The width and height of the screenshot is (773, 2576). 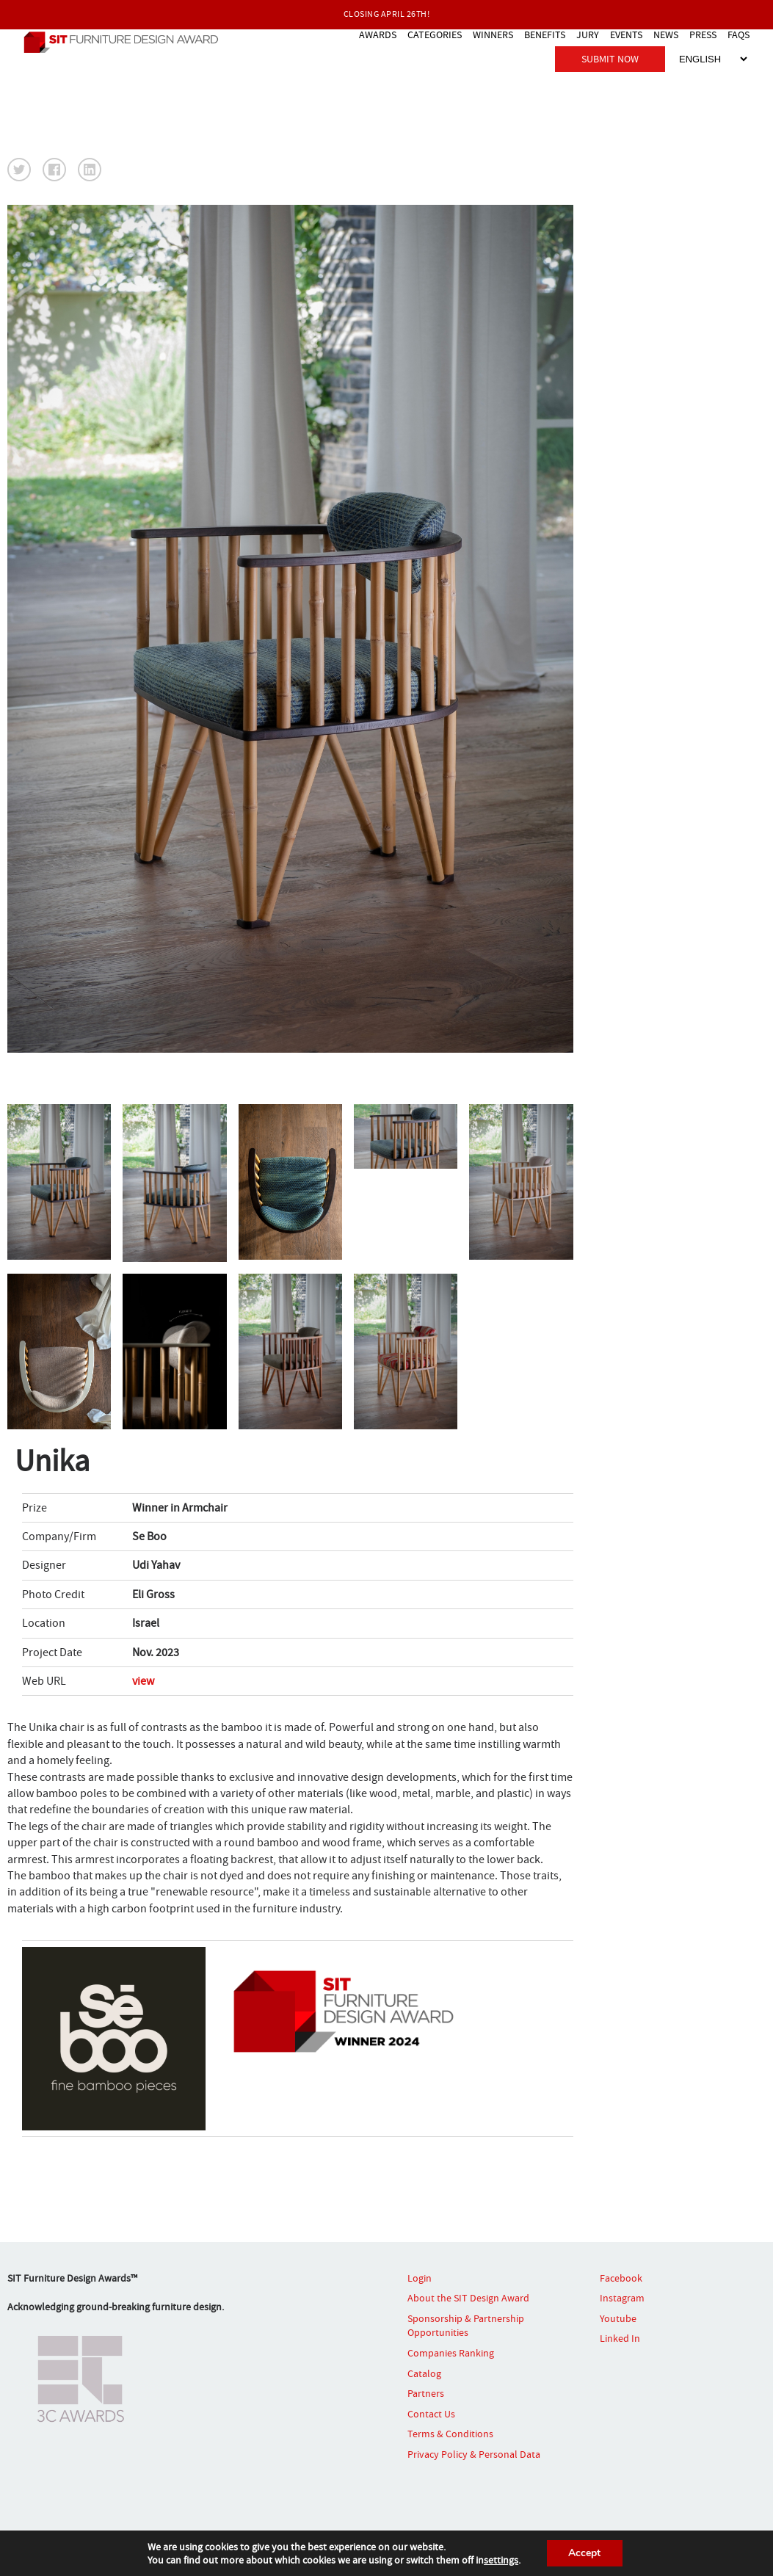 I want to click on Privacy Policy & Personal Data, so click(x=473, y=2454).